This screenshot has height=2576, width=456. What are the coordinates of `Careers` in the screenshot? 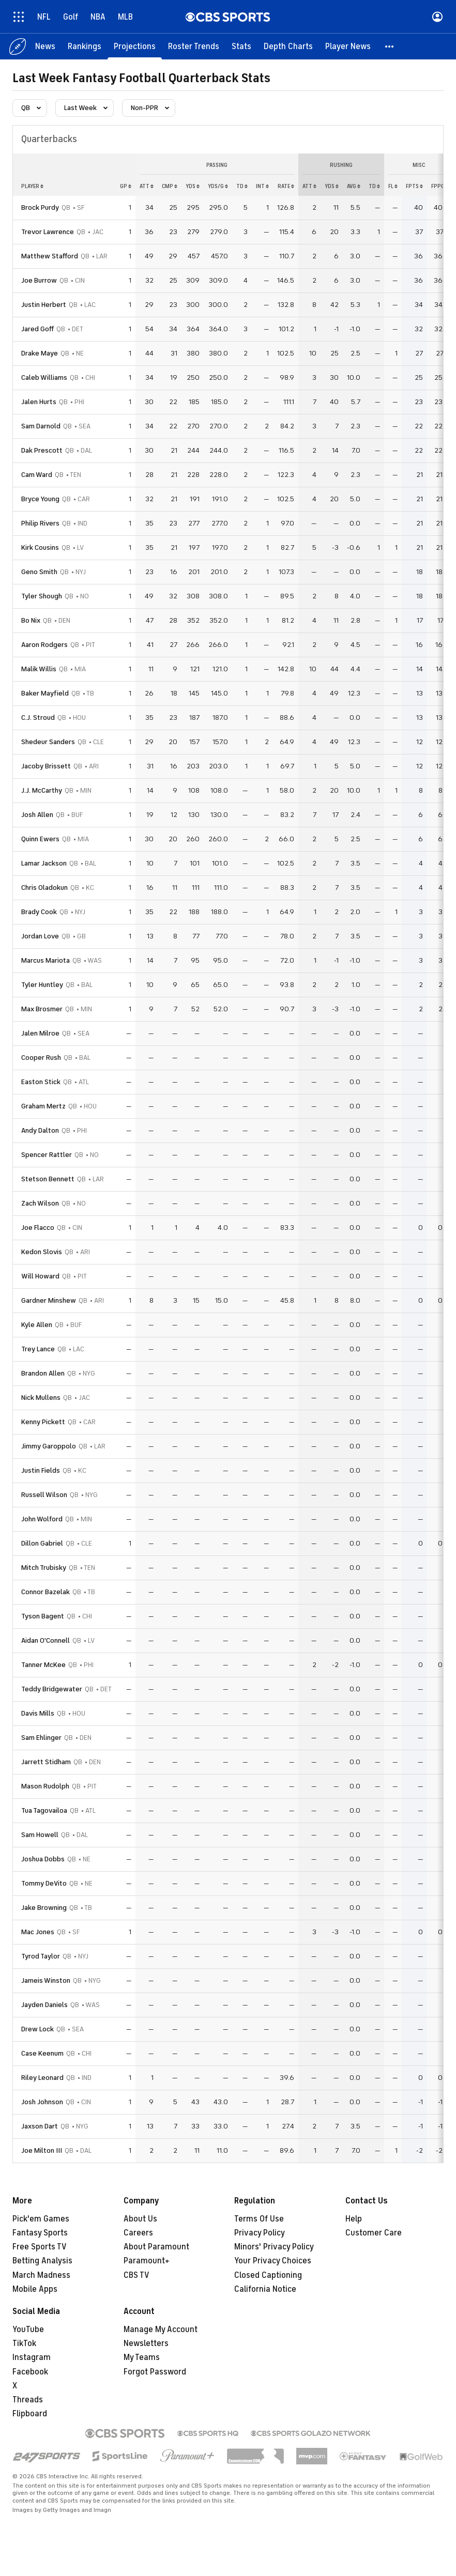 It's located at (138, 2233).